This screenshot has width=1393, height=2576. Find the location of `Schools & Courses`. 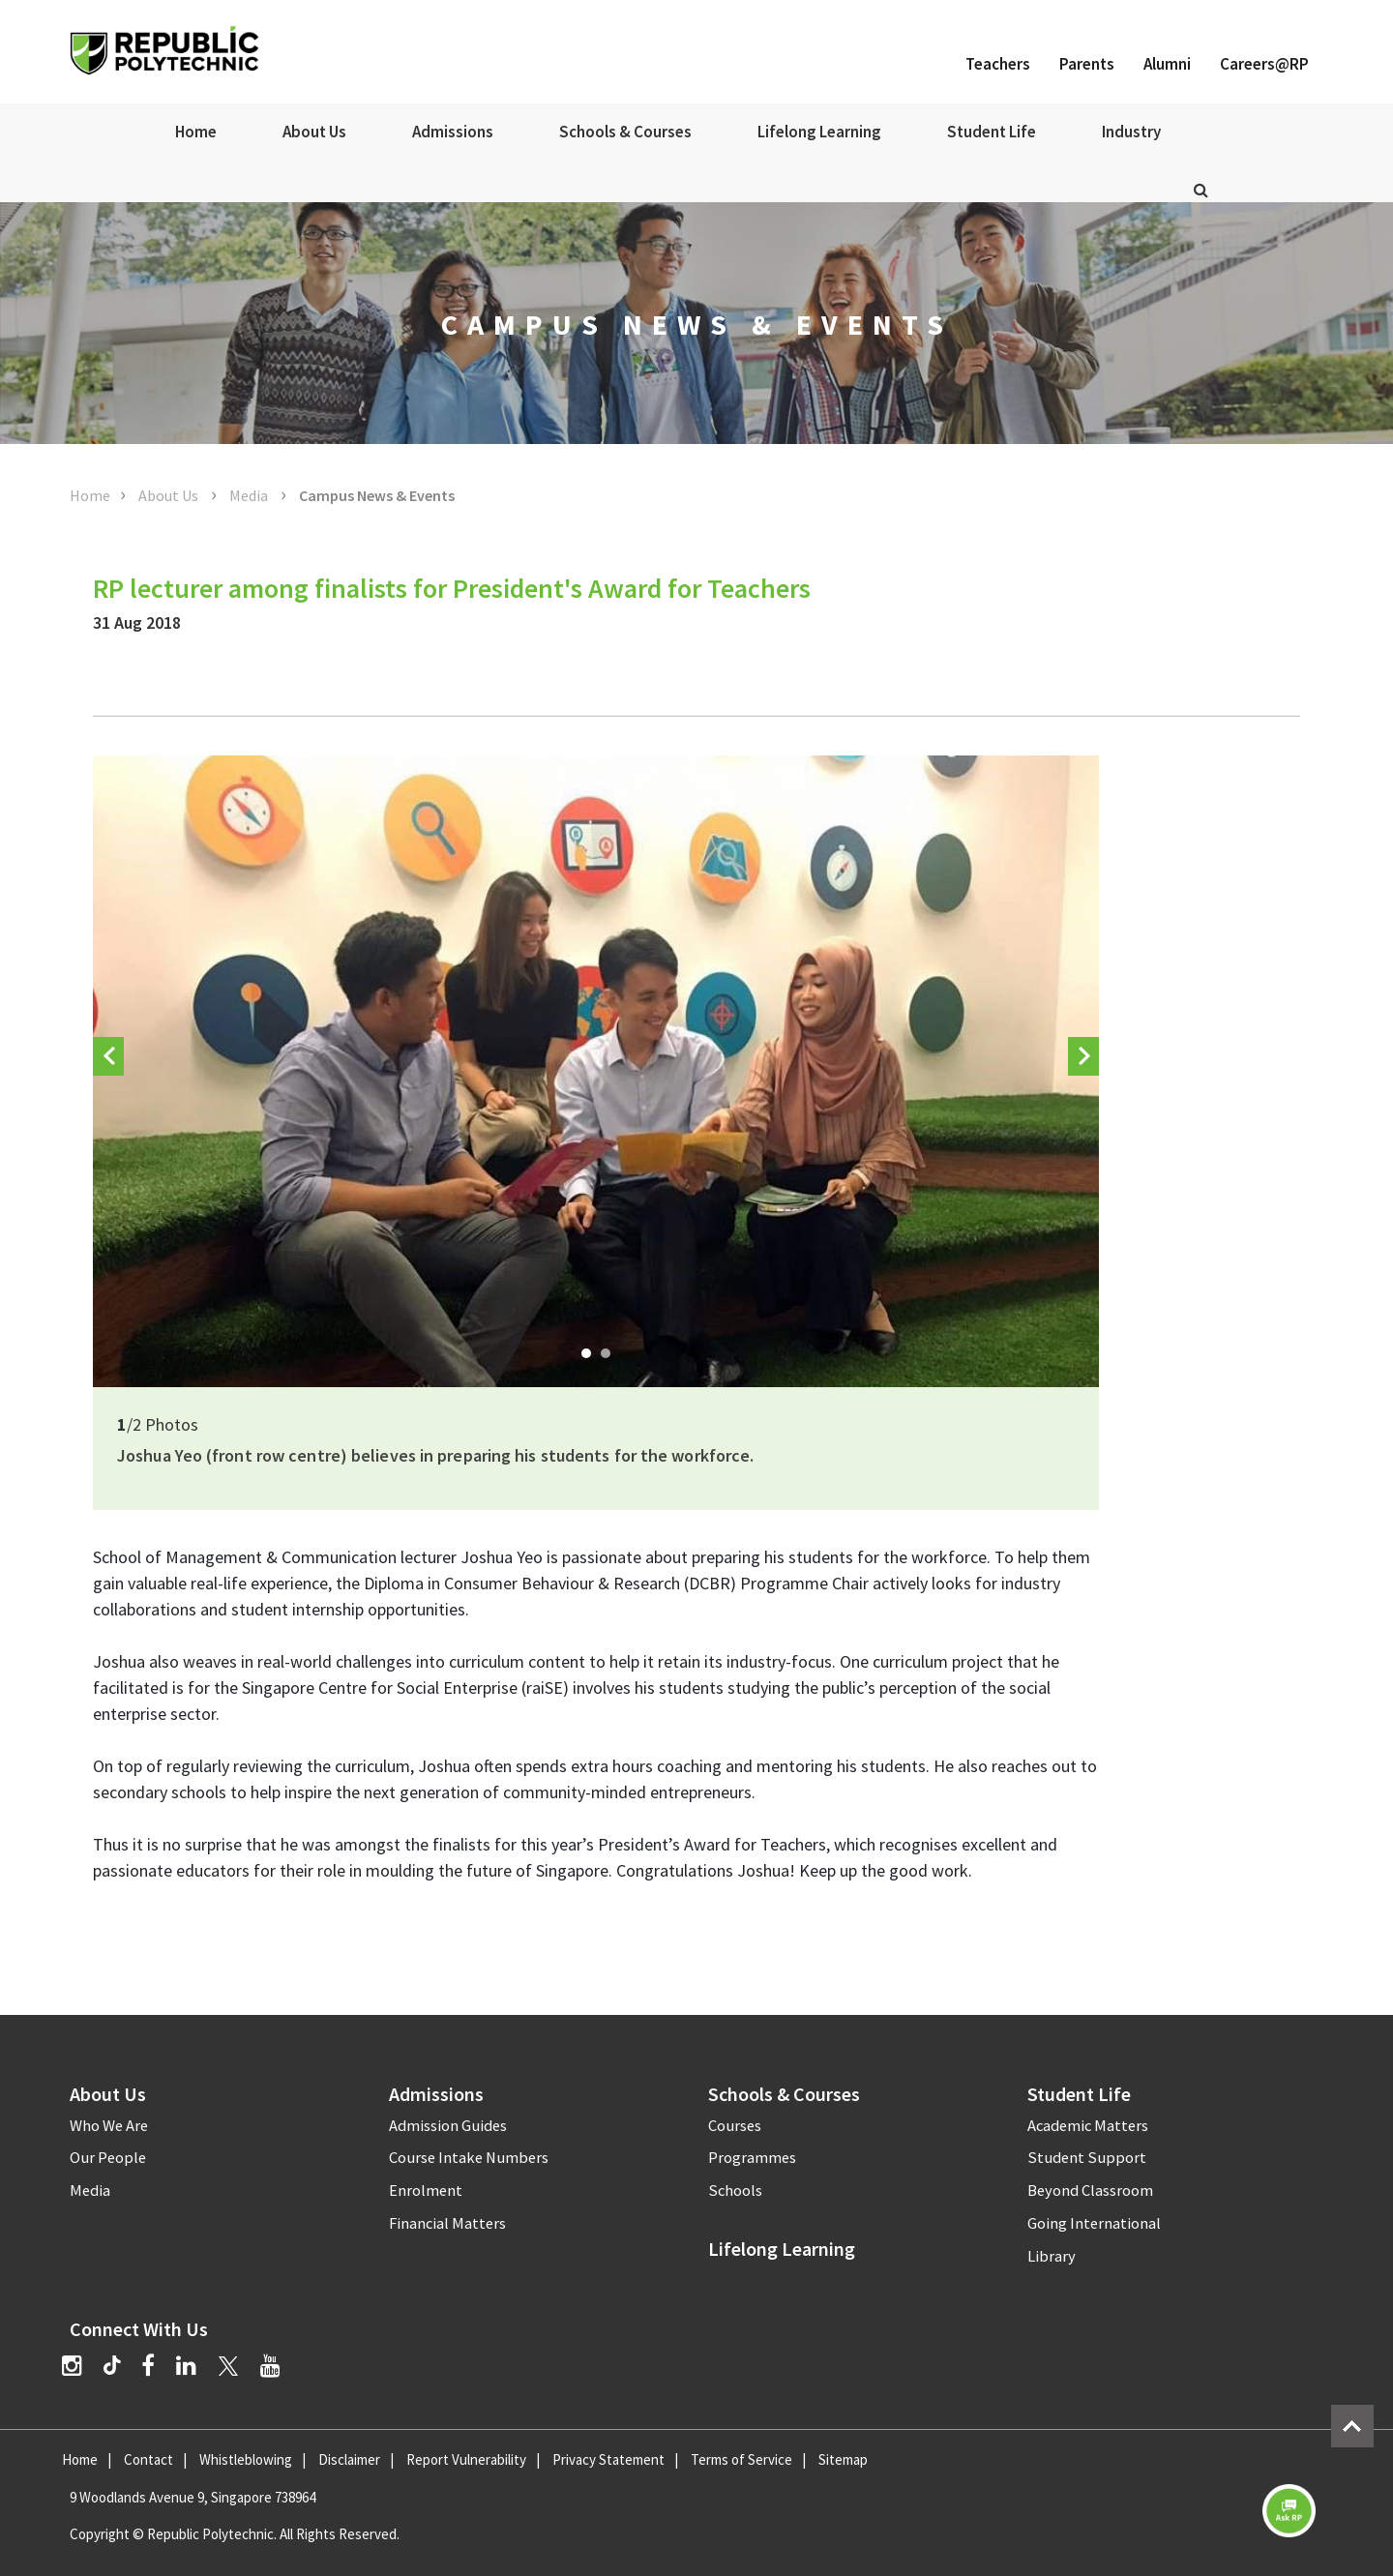

Schools & Courses is located at coordinates (625, 131).